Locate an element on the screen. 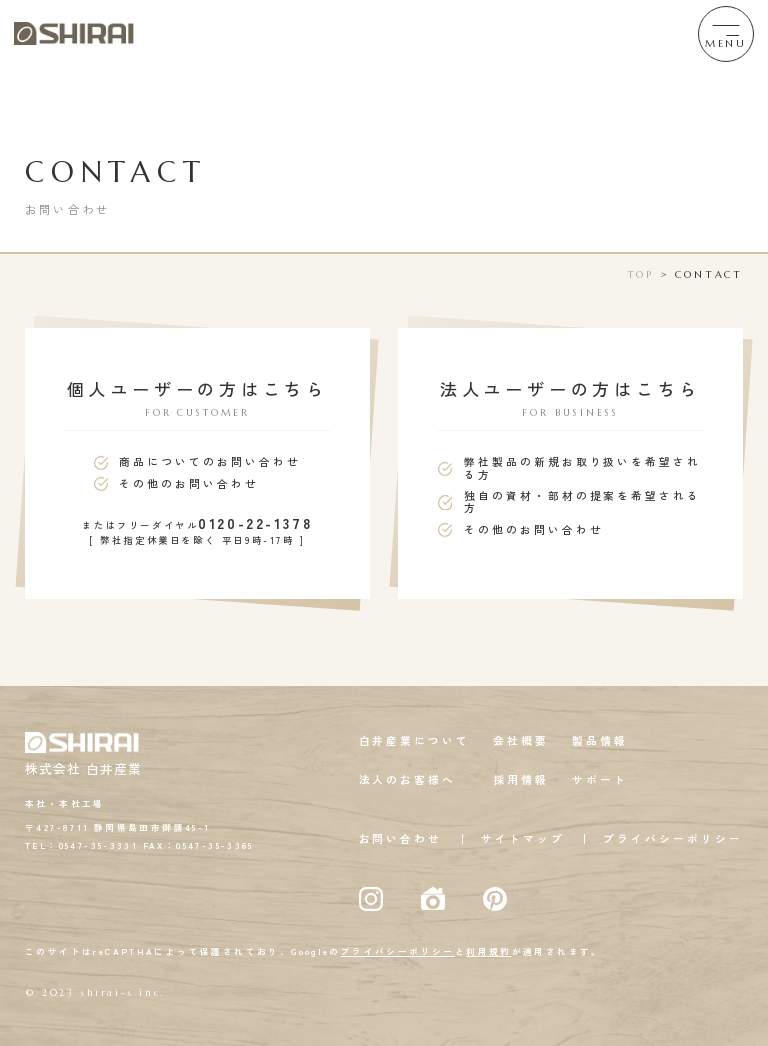 This screenshot has width=768, height=1046. 法人のお客様へ is located at coordinates (408, 779).